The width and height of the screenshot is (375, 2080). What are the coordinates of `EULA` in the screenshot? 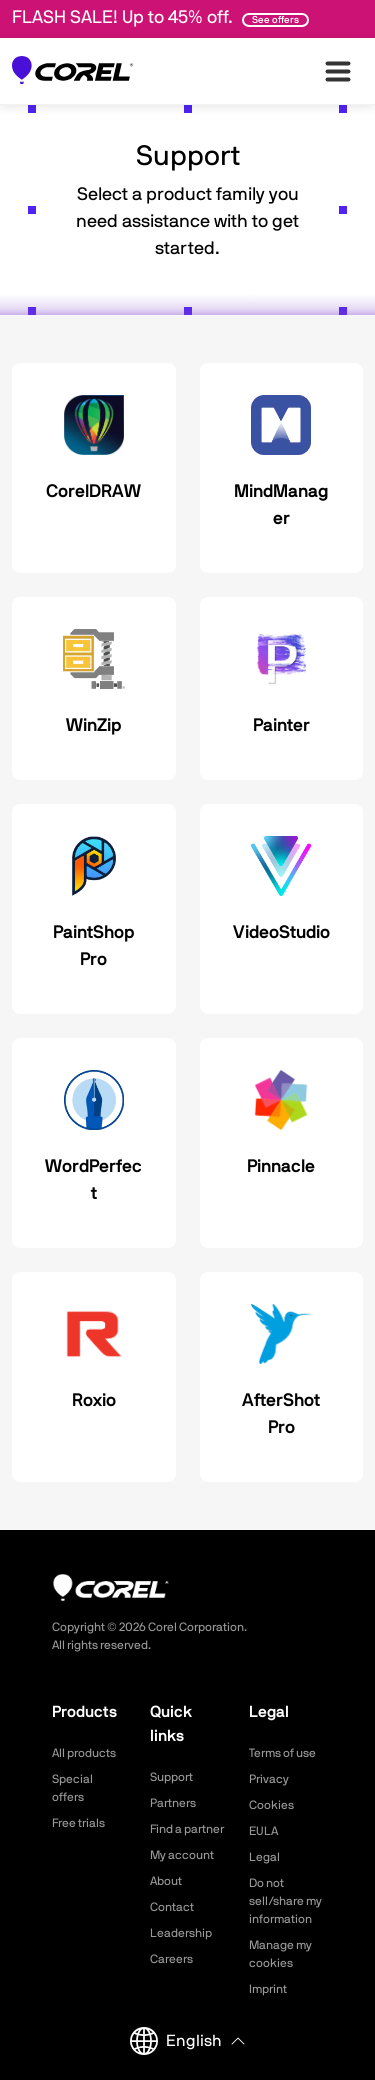 It's located at (263, 1831).